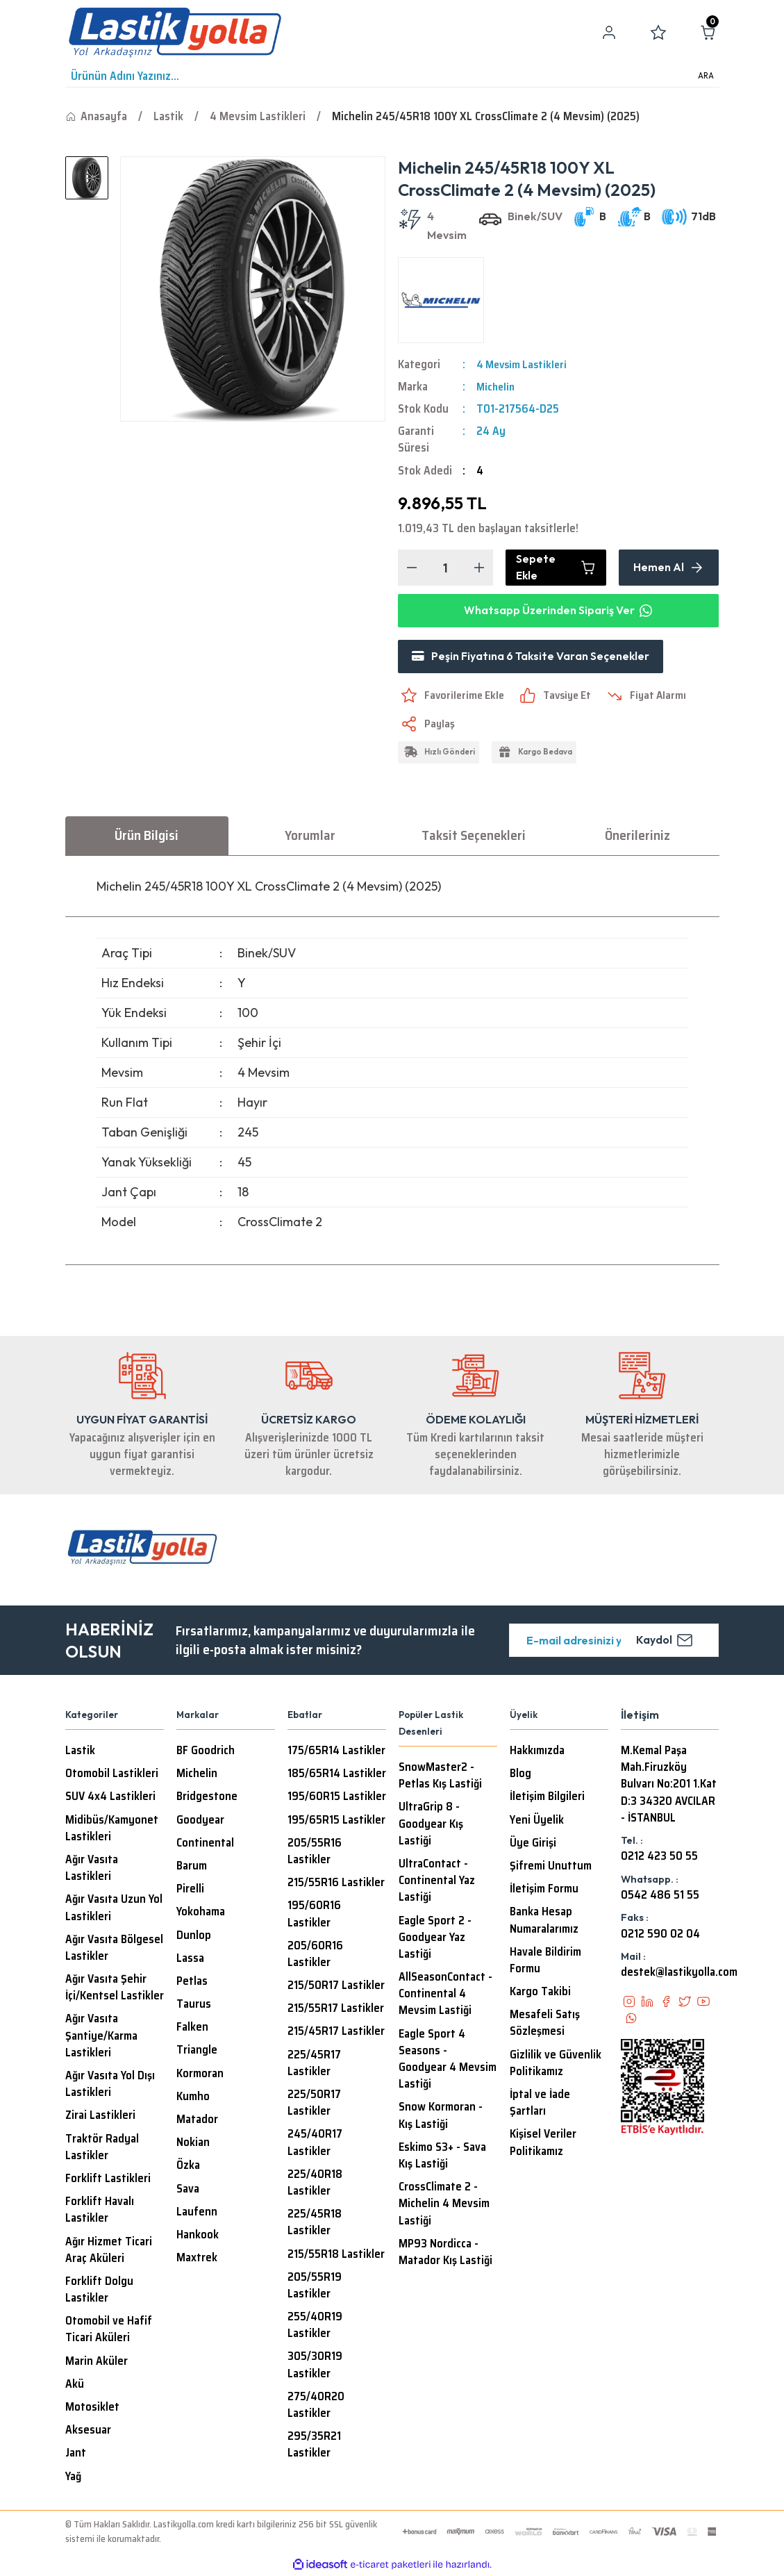  Describe the element at coordinates (193, 2144) in the screenshot. I see `Nokian` at that location.